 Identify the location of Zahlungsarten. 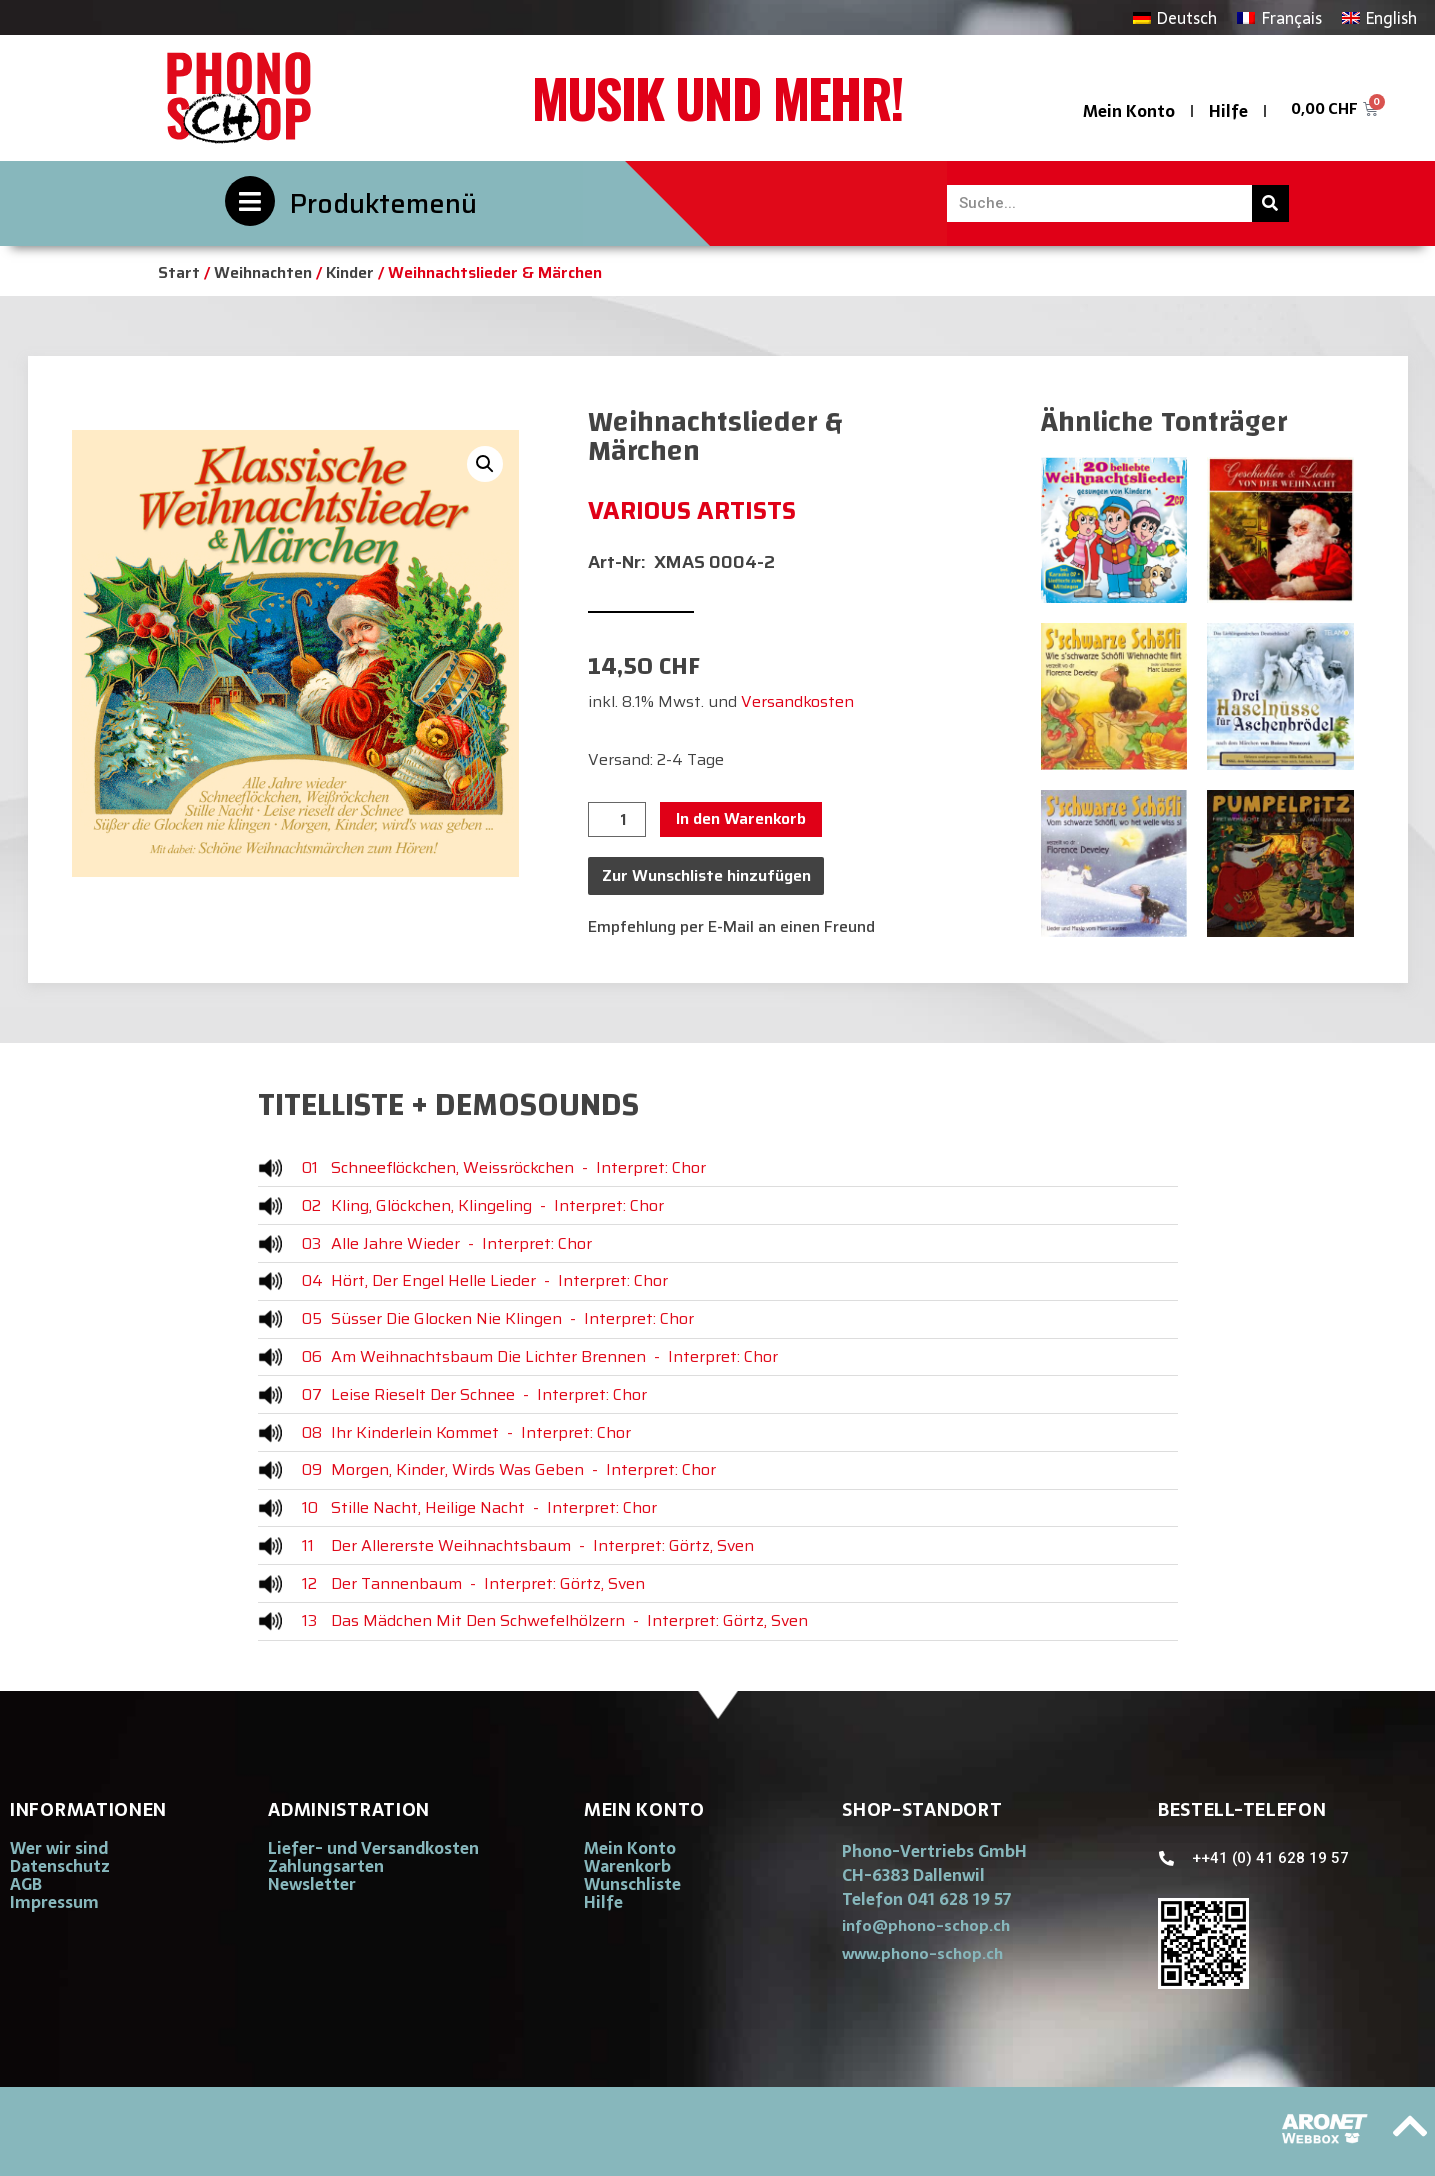
(326, 1866).